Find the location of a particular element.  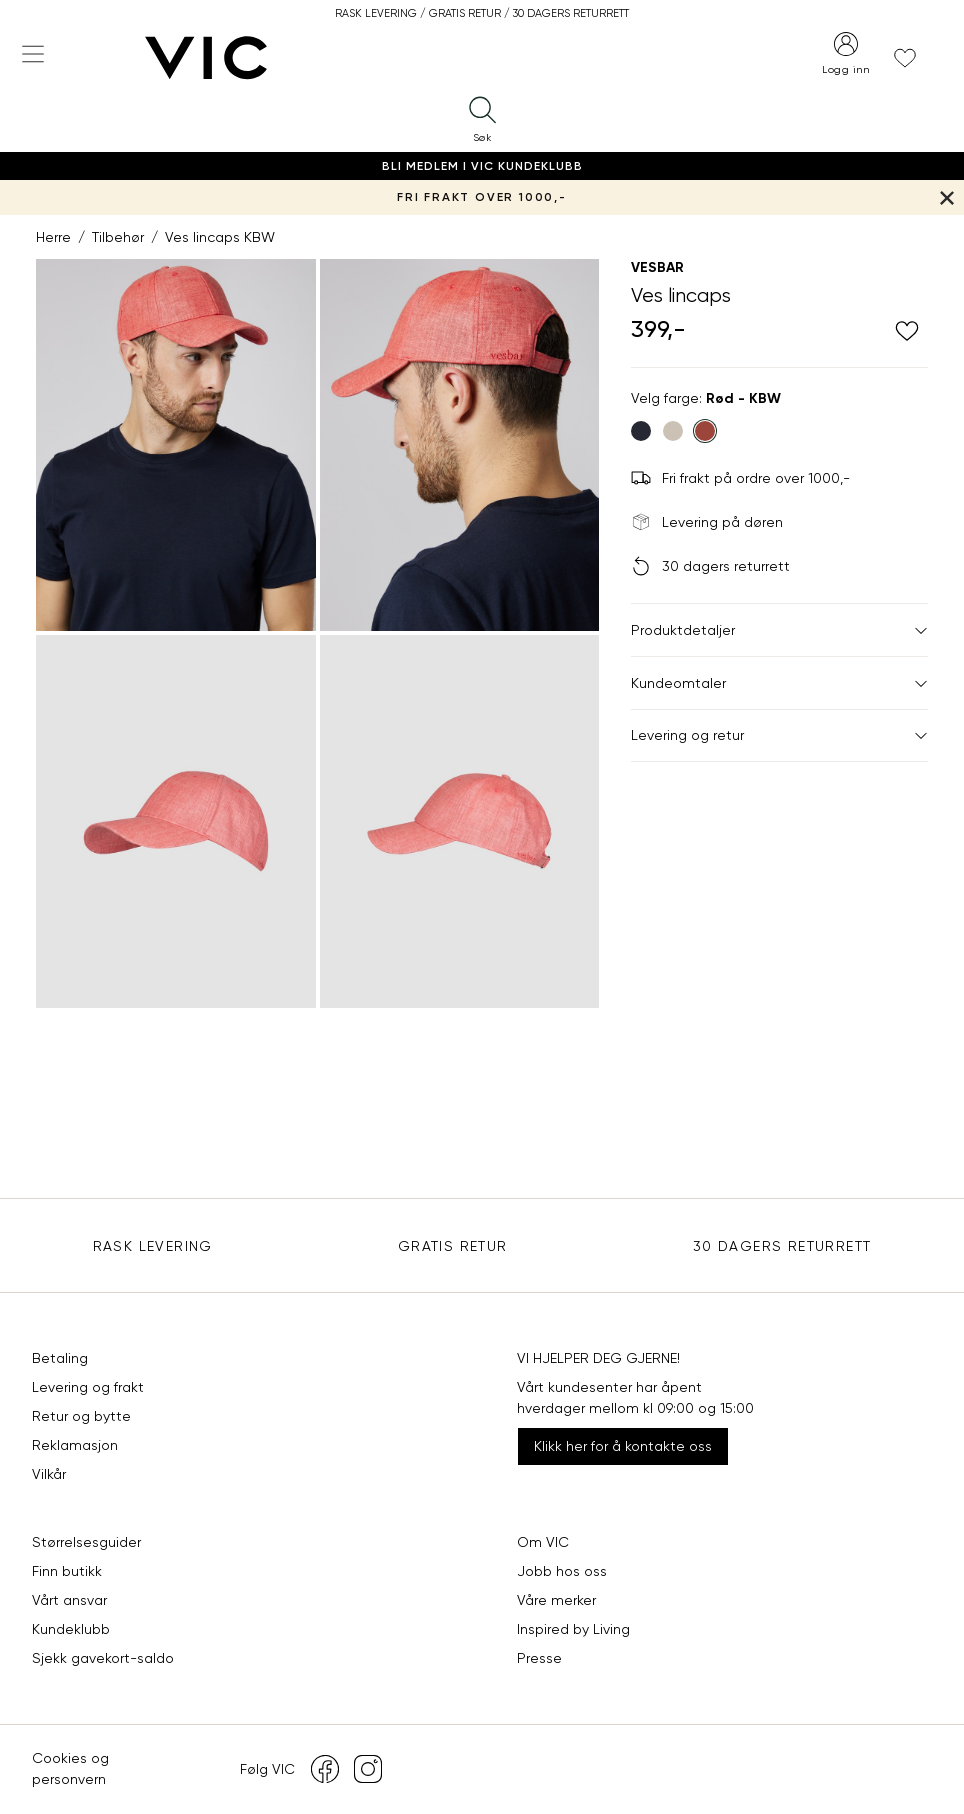

Våre merker is located at coordinates (556, 1600).